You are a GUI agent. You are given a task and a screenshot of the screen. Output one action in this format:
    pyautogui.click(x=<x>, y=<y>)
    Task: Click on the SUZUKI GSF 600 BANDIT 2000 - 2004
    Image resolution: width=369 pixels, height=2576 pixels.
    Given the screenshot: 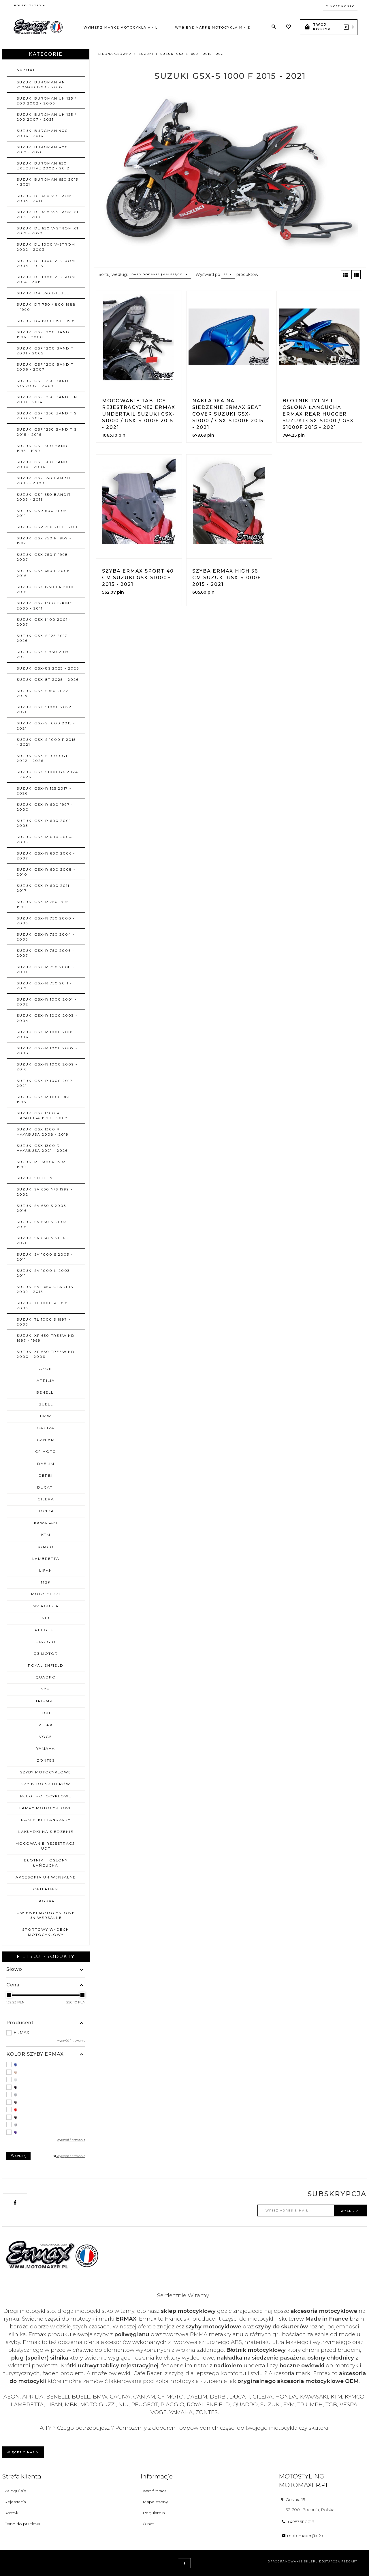 What is the action you would take?
    pyautogui.click(x=44, y=464)
    